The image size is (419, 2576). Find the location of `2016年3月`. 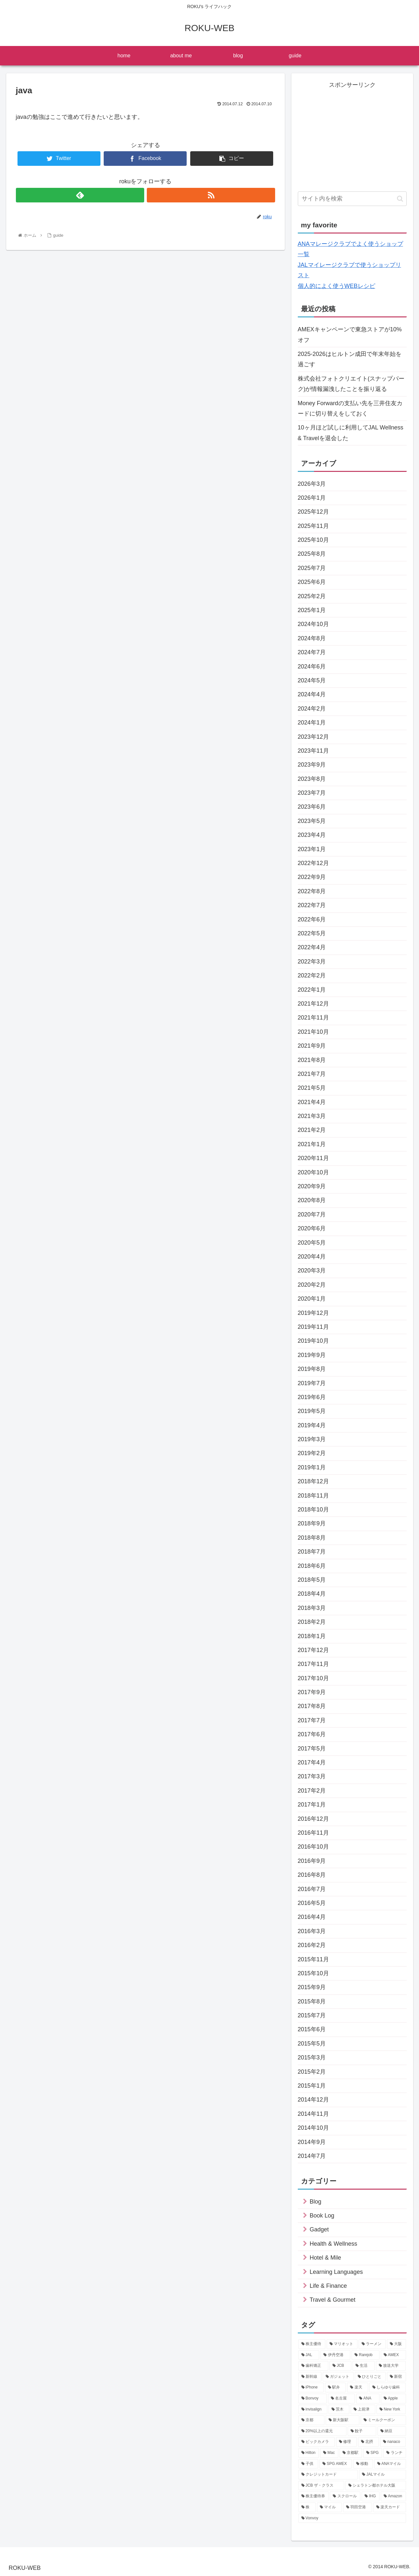

2016年3月 is located at coordinates (312, 1931).